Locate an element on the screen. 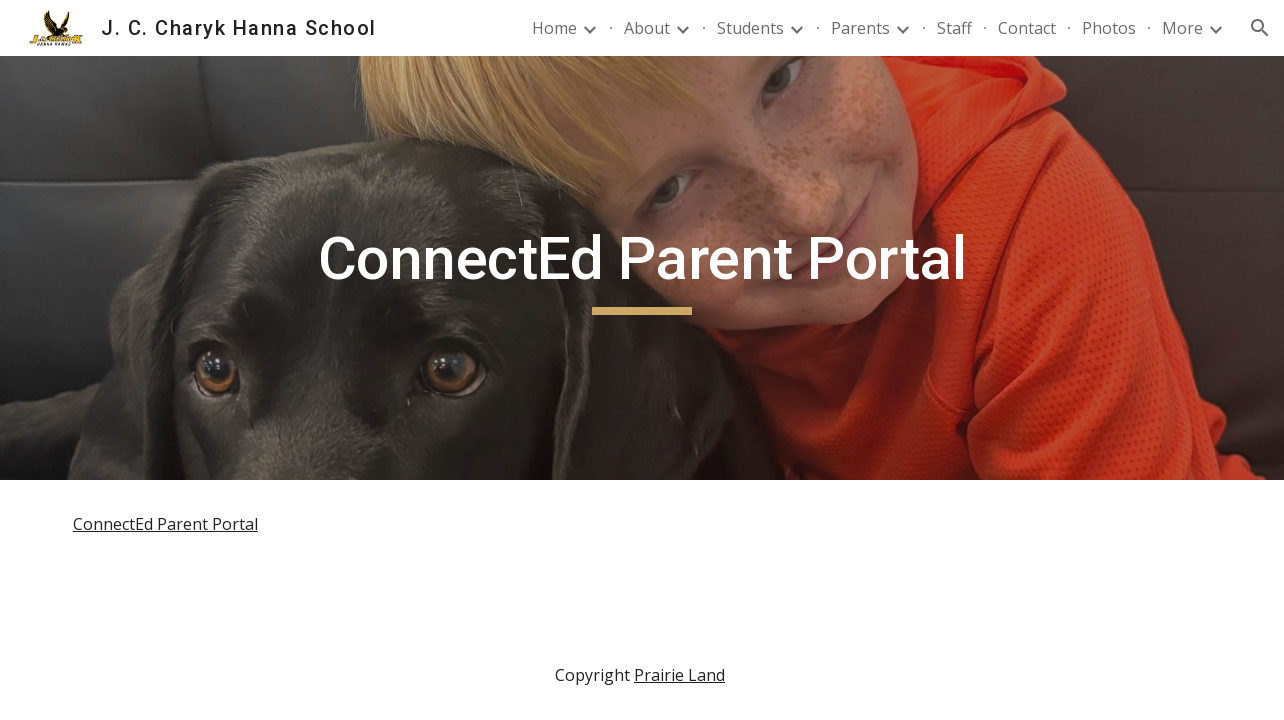 The height and width of the screenshot is (720, 1284). More [link] is located at coordinates (1182, 28).